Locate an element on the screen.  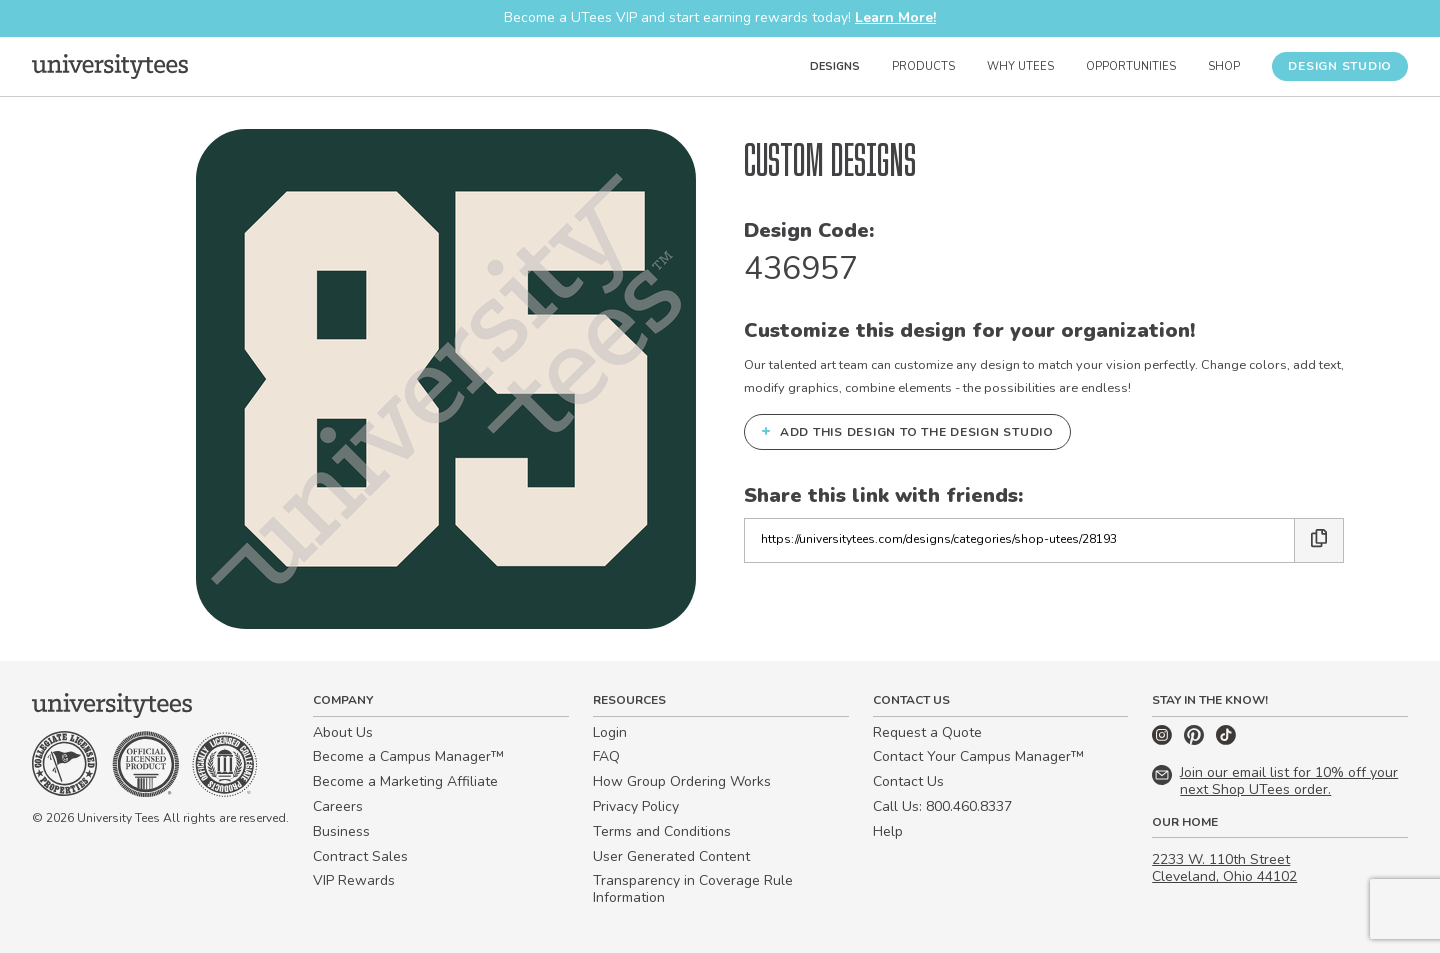
[Instagram] is located at coordinates (1164, 740).